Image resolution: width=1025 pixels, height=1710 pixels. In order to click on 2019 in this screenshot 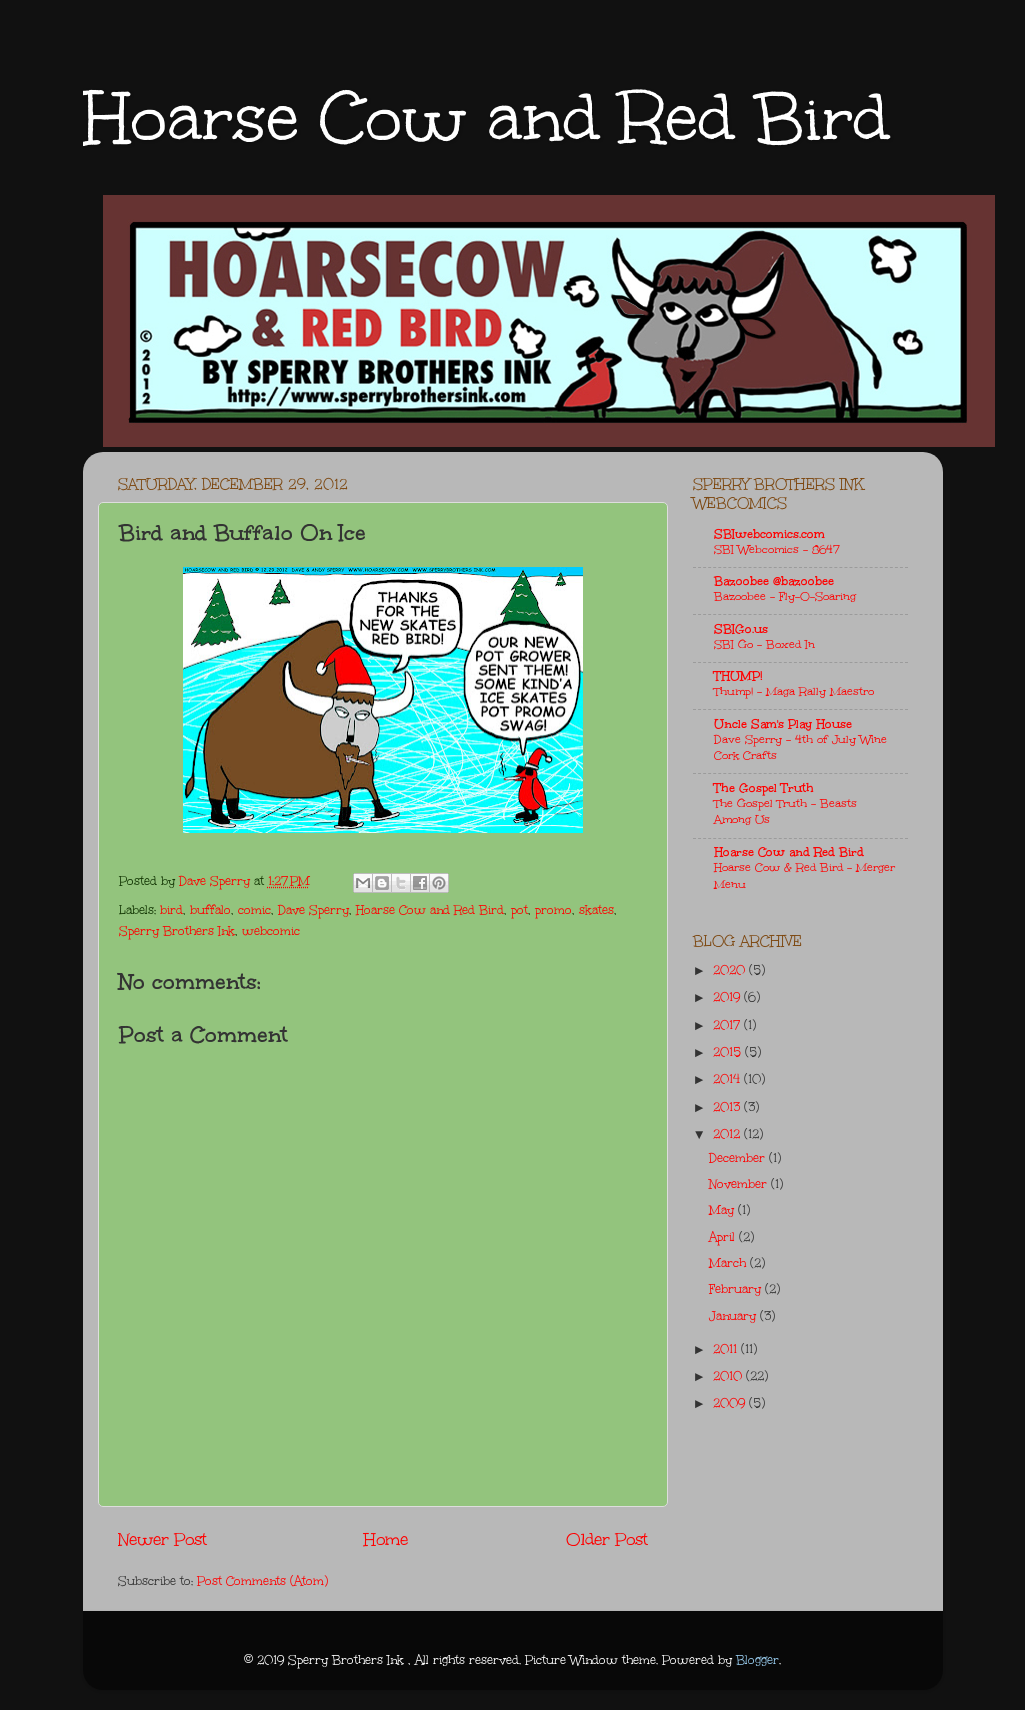, I will do `click(728, 997)`.